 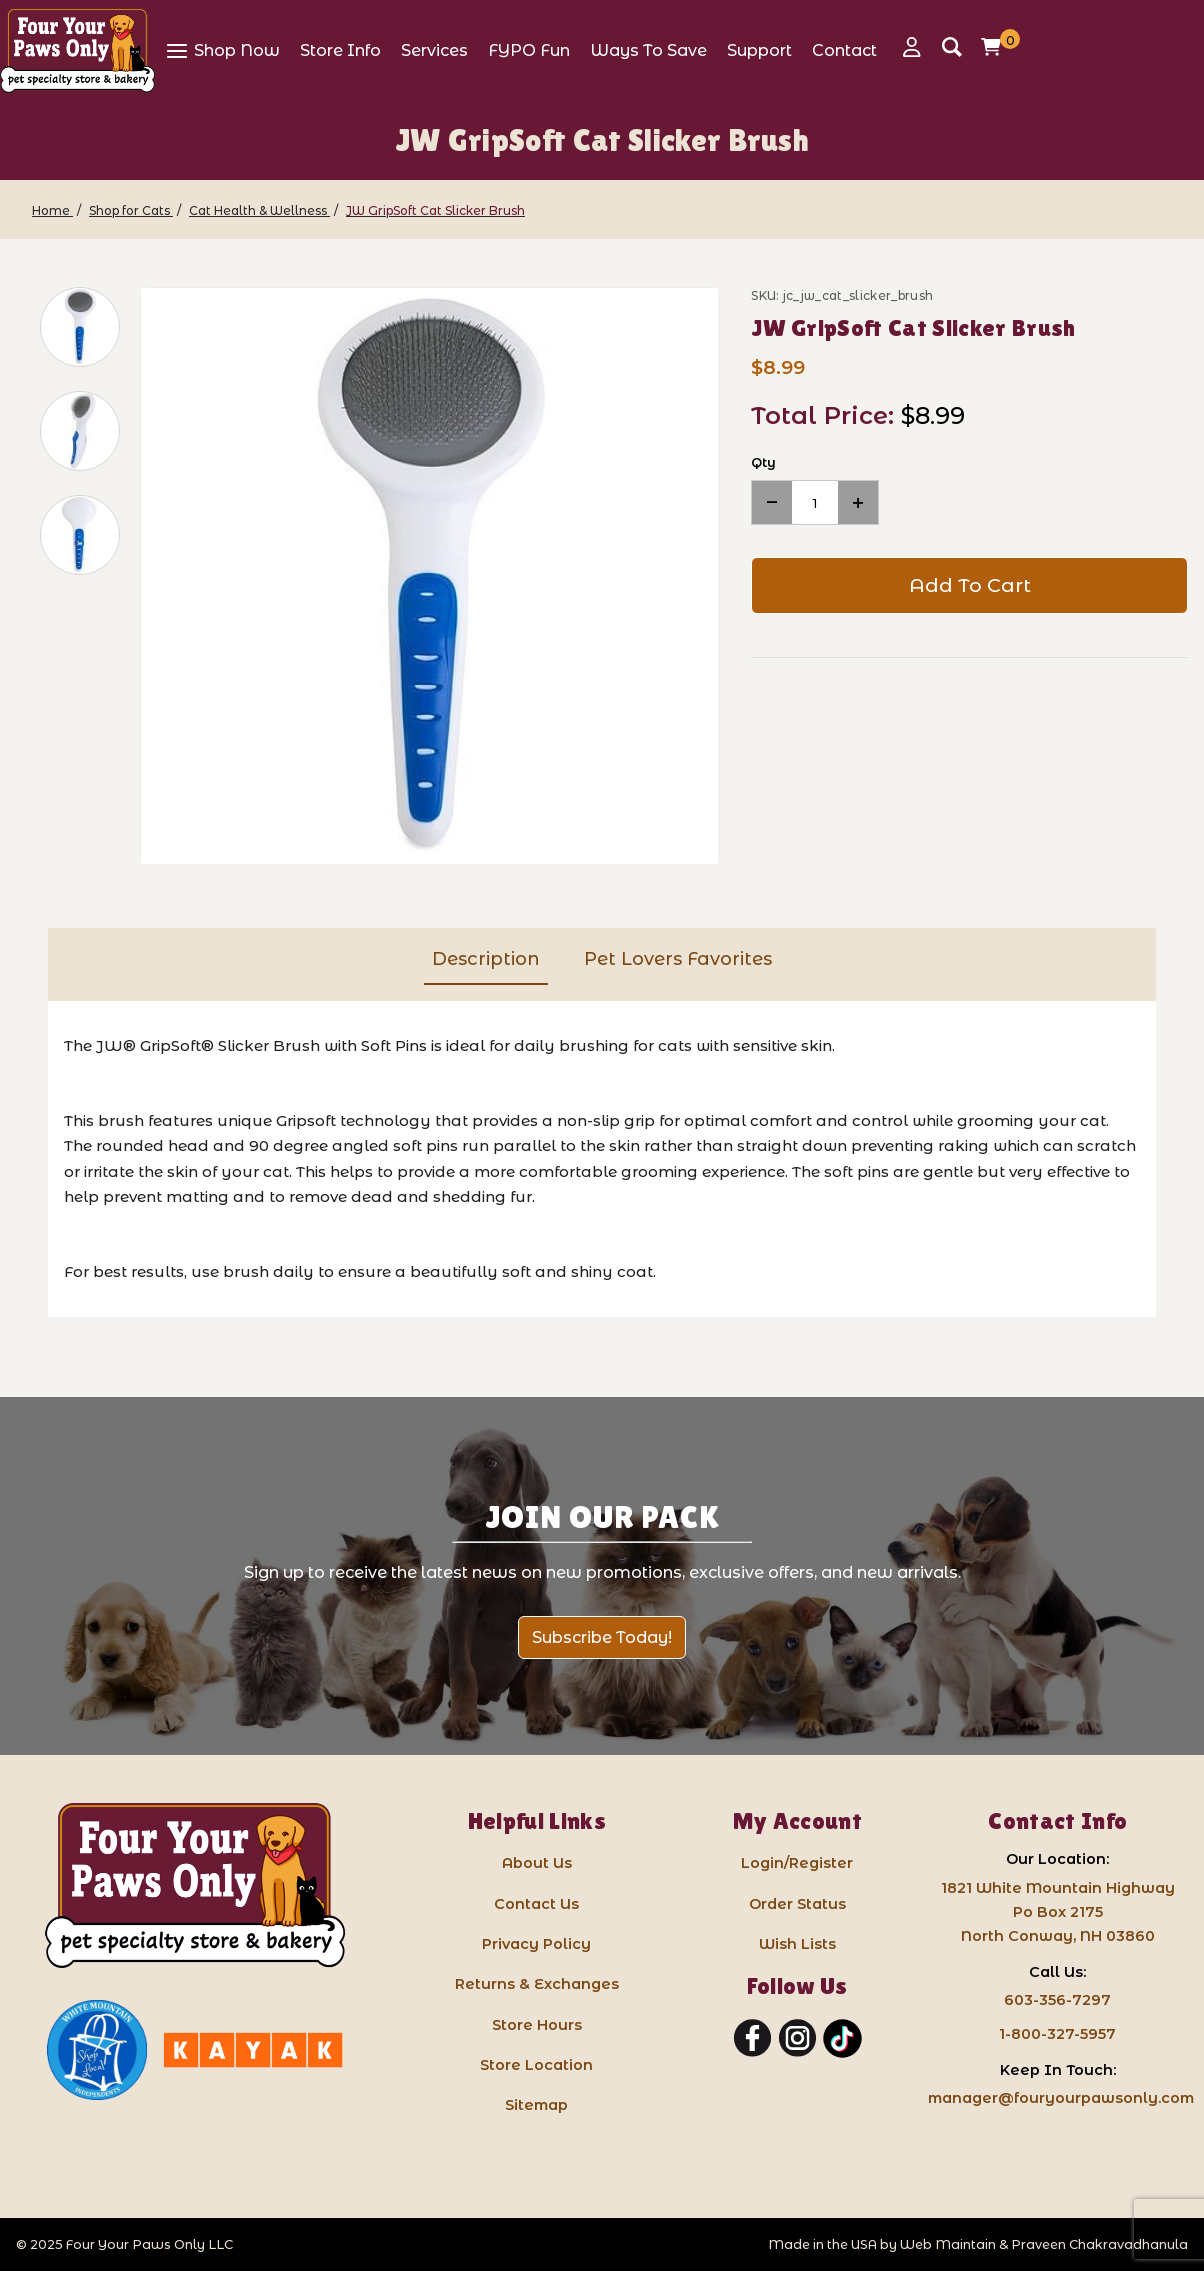 What do you see at coordinates (80, 327) in the screenshot?
I see `[button]` at bounding box center [80, 327].